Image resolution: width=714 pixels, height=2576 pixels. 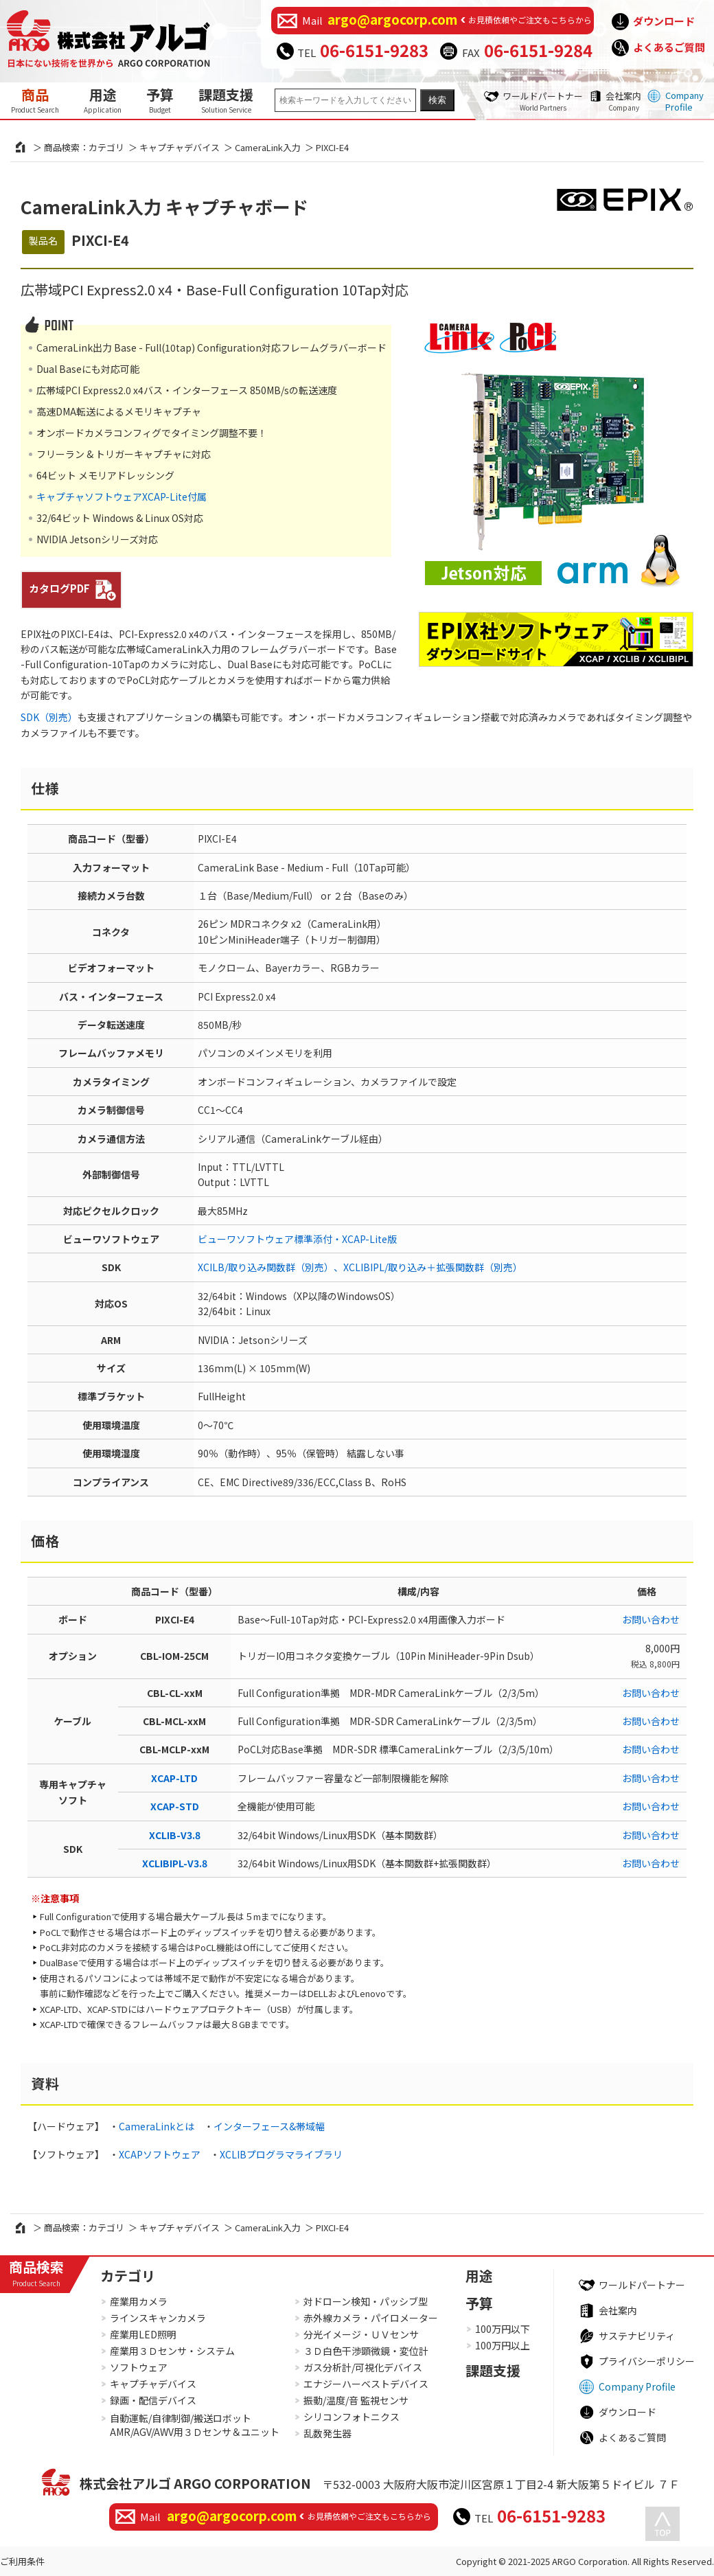 I want to click on 産業用３Ｄセンサ・システム, so click(x=172, y=2351).